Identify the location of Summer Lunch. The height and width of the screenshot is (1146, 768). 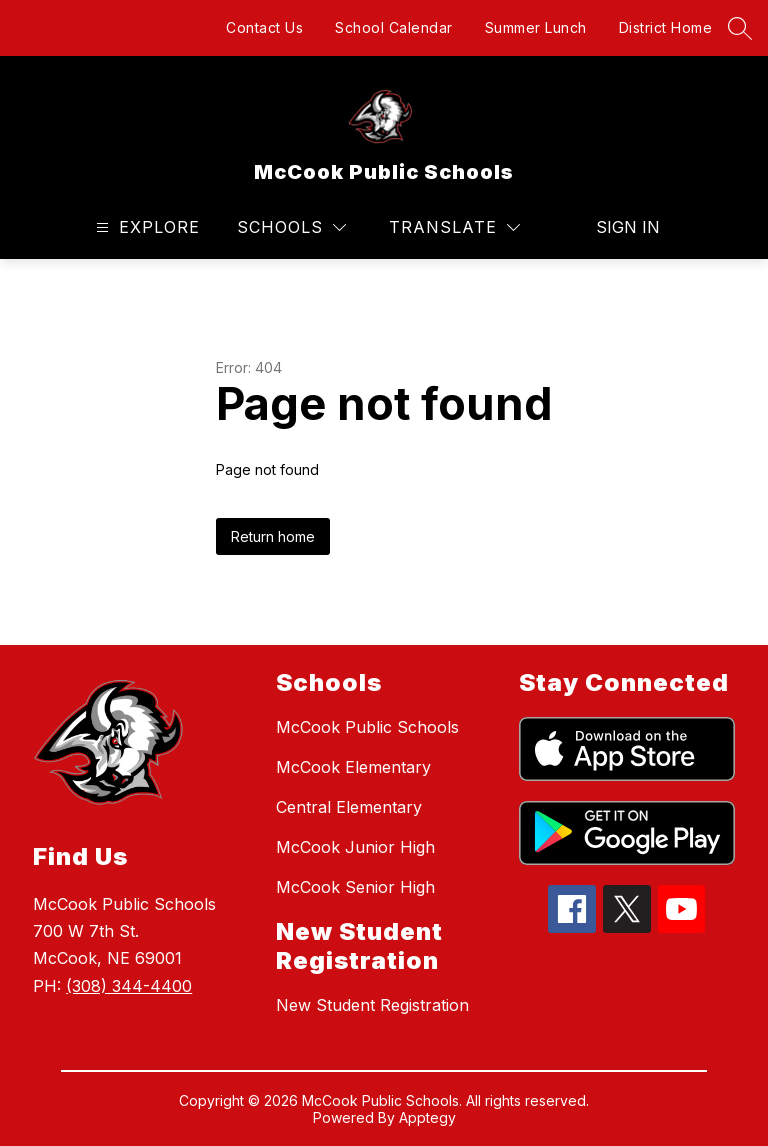
(536, 27).